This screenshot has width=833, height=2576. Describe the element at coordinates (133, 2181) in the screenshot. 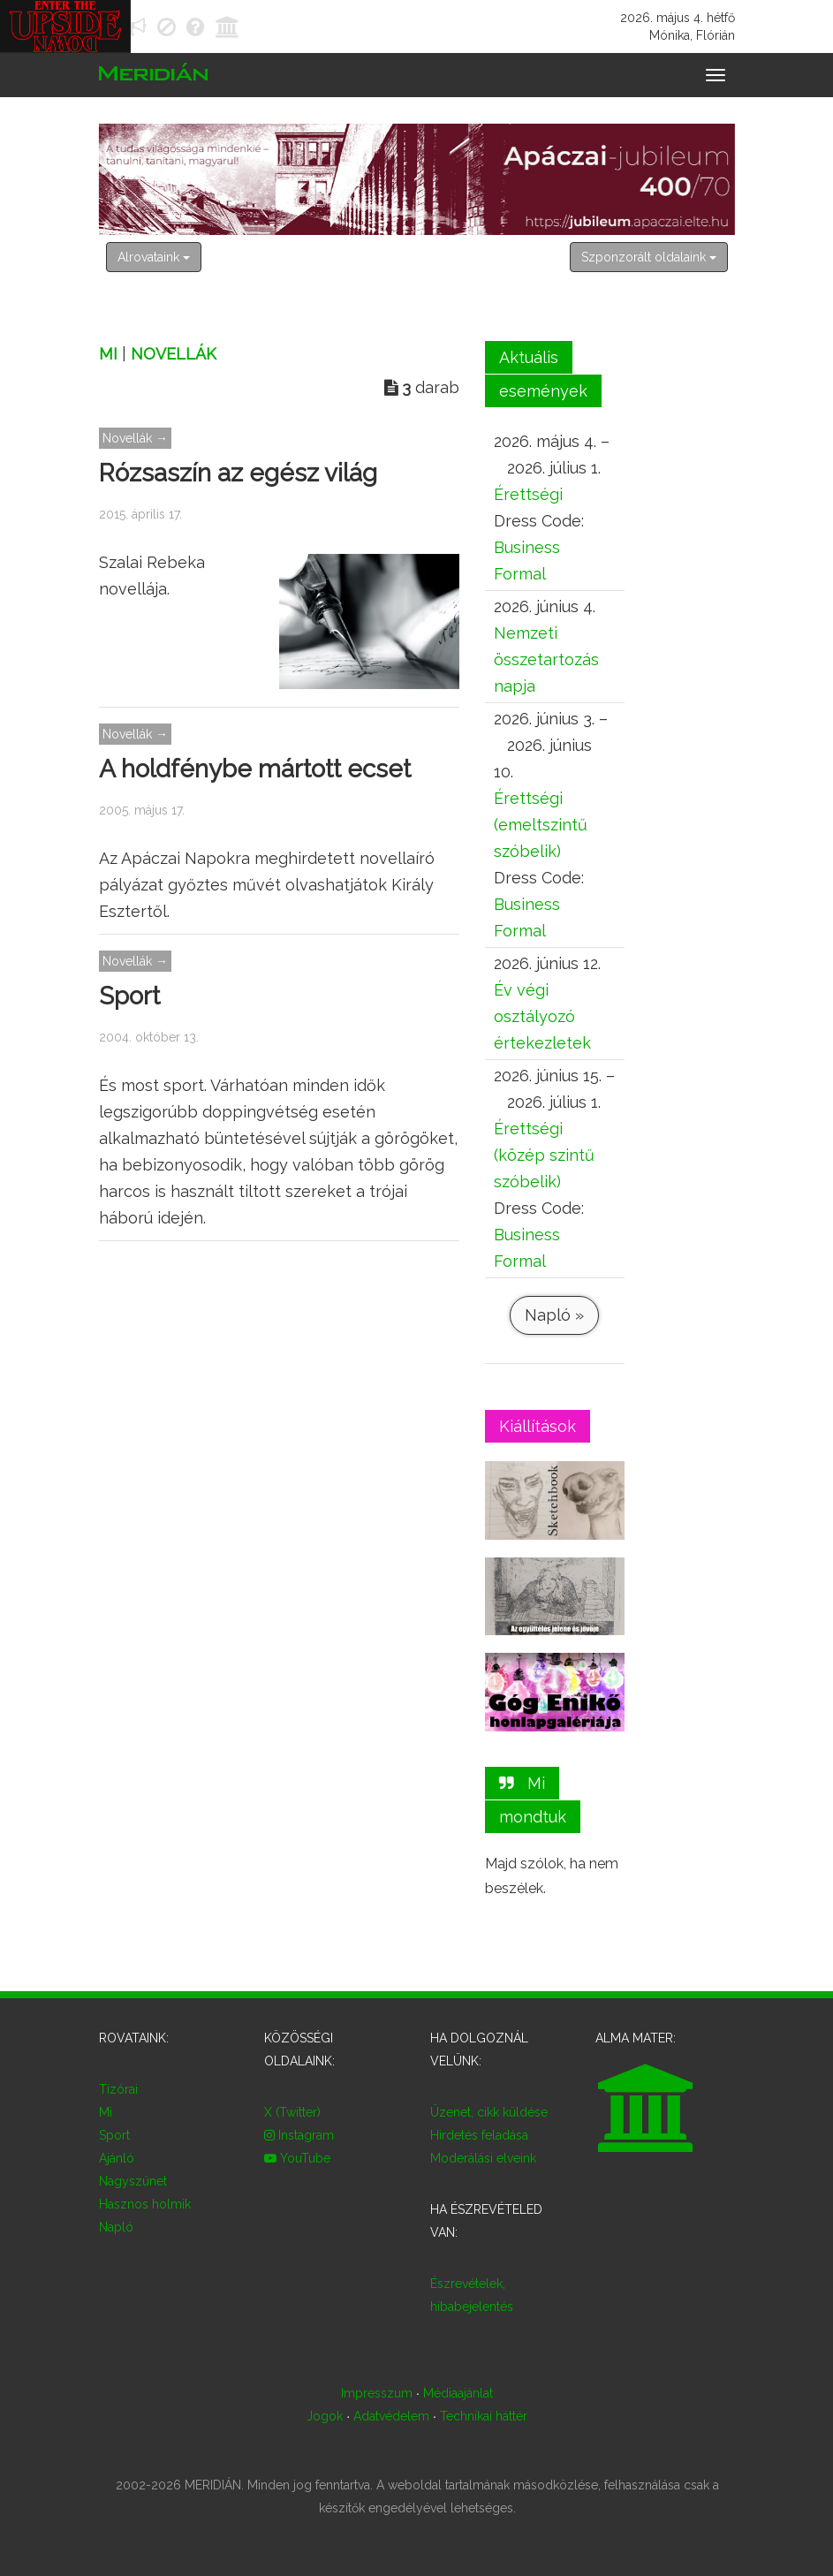

I see `Nagyszünet` at that location.